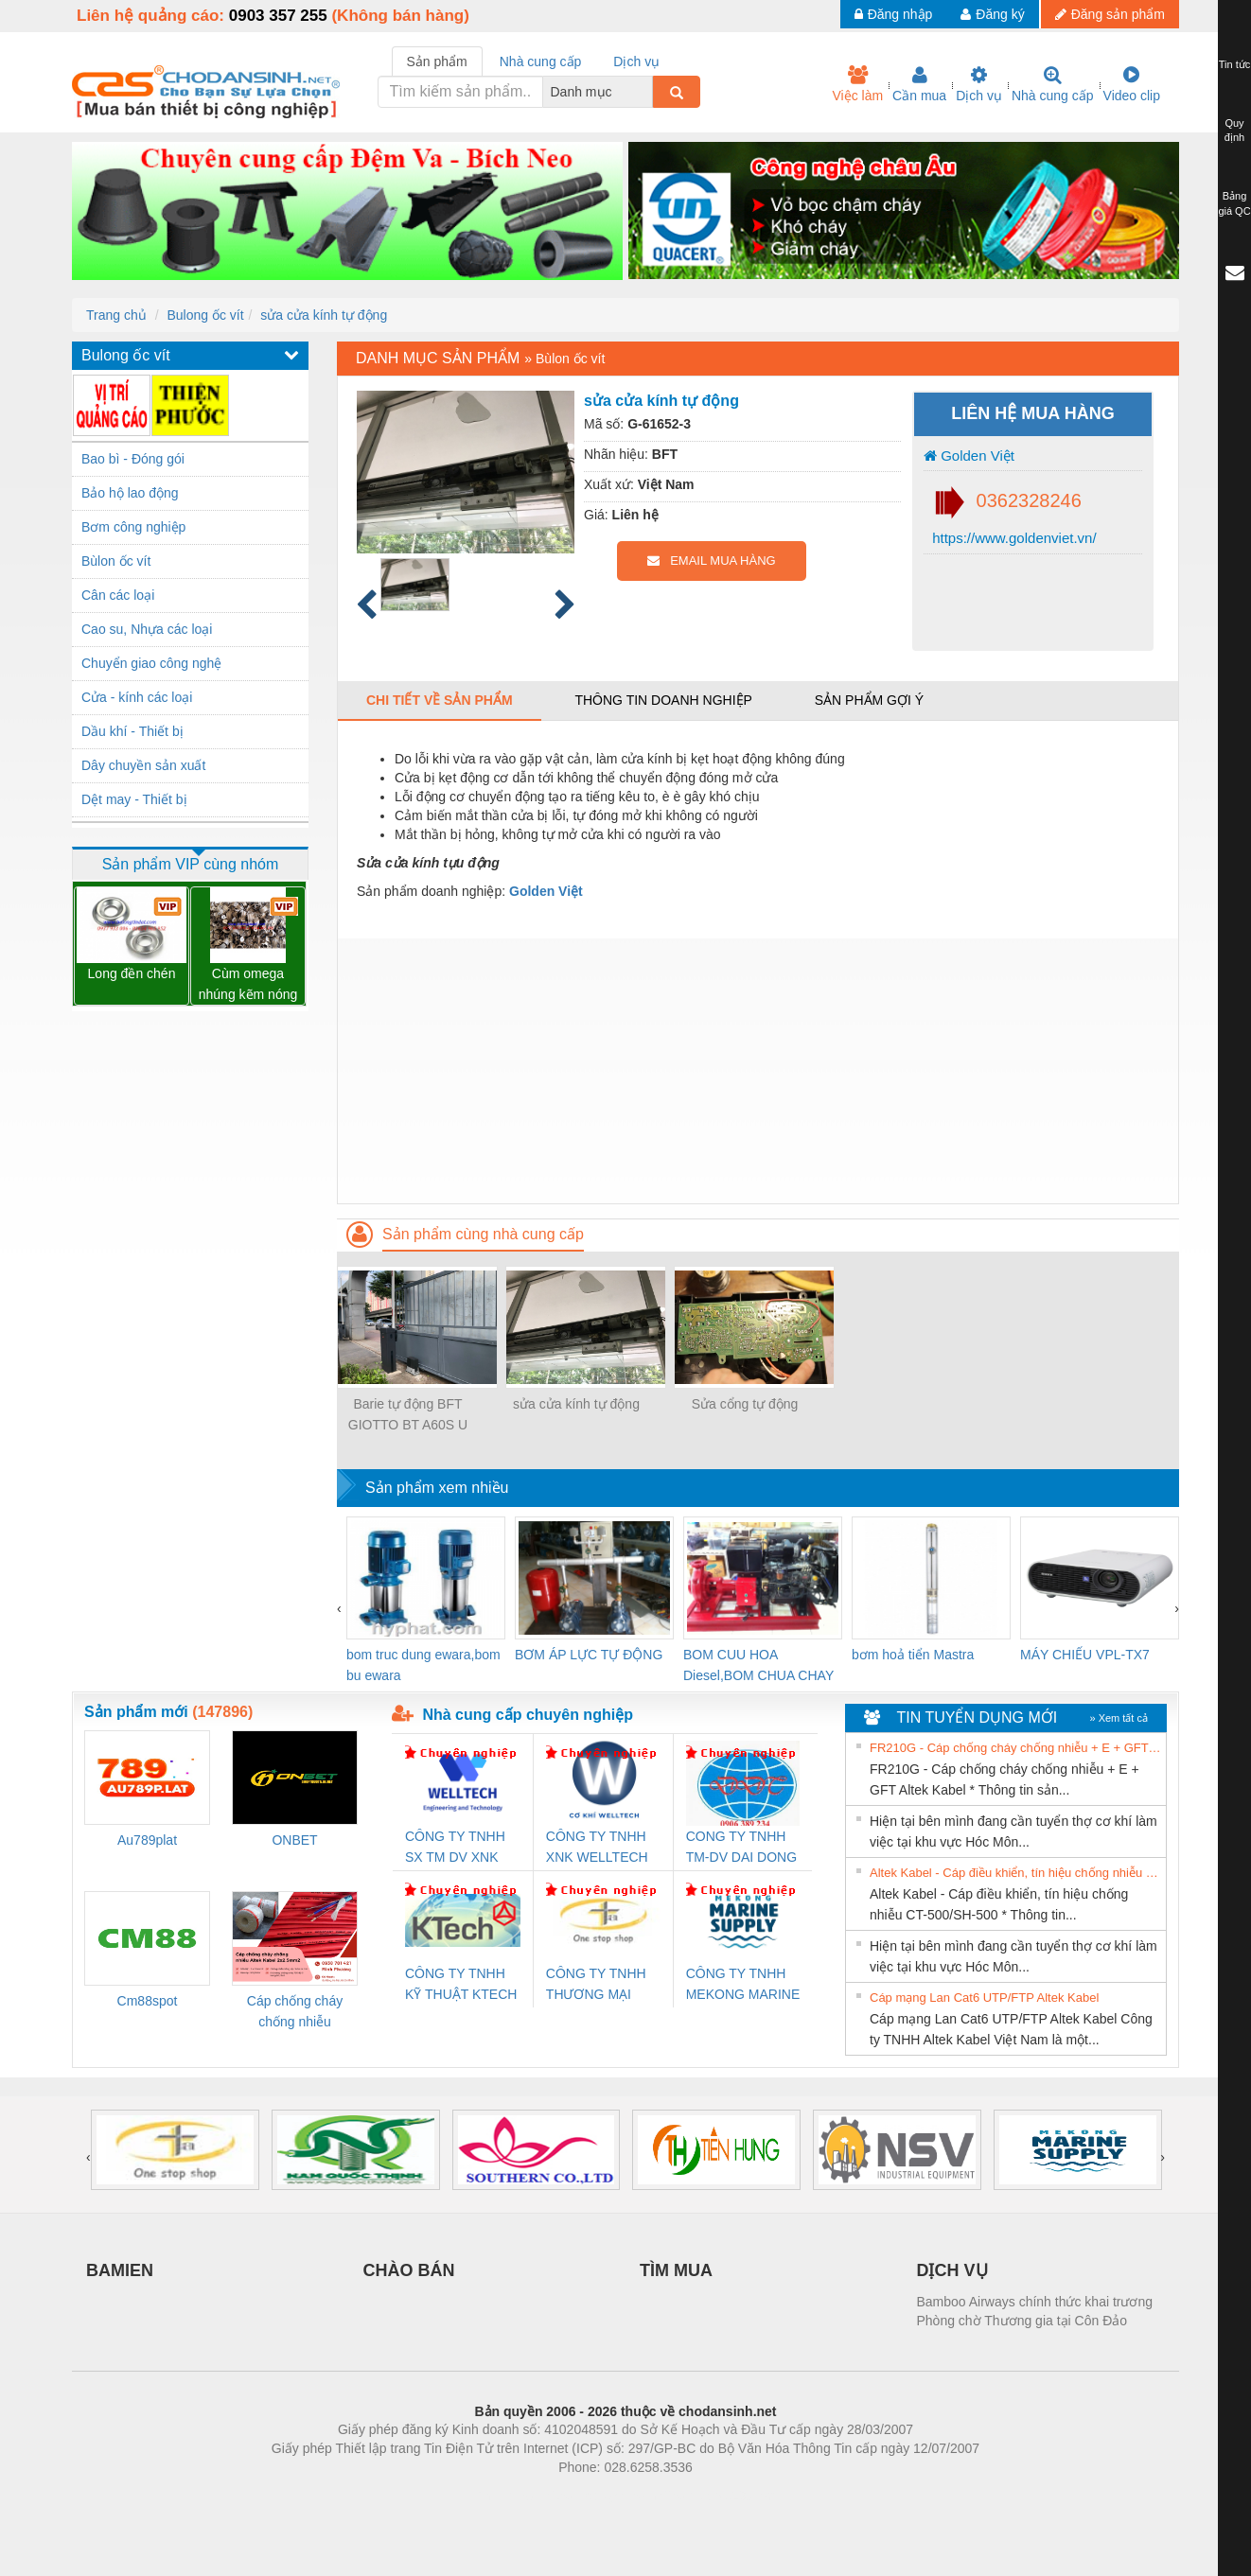 The height and width of the screenshot is (2576, 1251). What do you see at coordinates (676, 2270) in the screenshot?
I see `TÌM MUA` at bounding box center [676, 2270].